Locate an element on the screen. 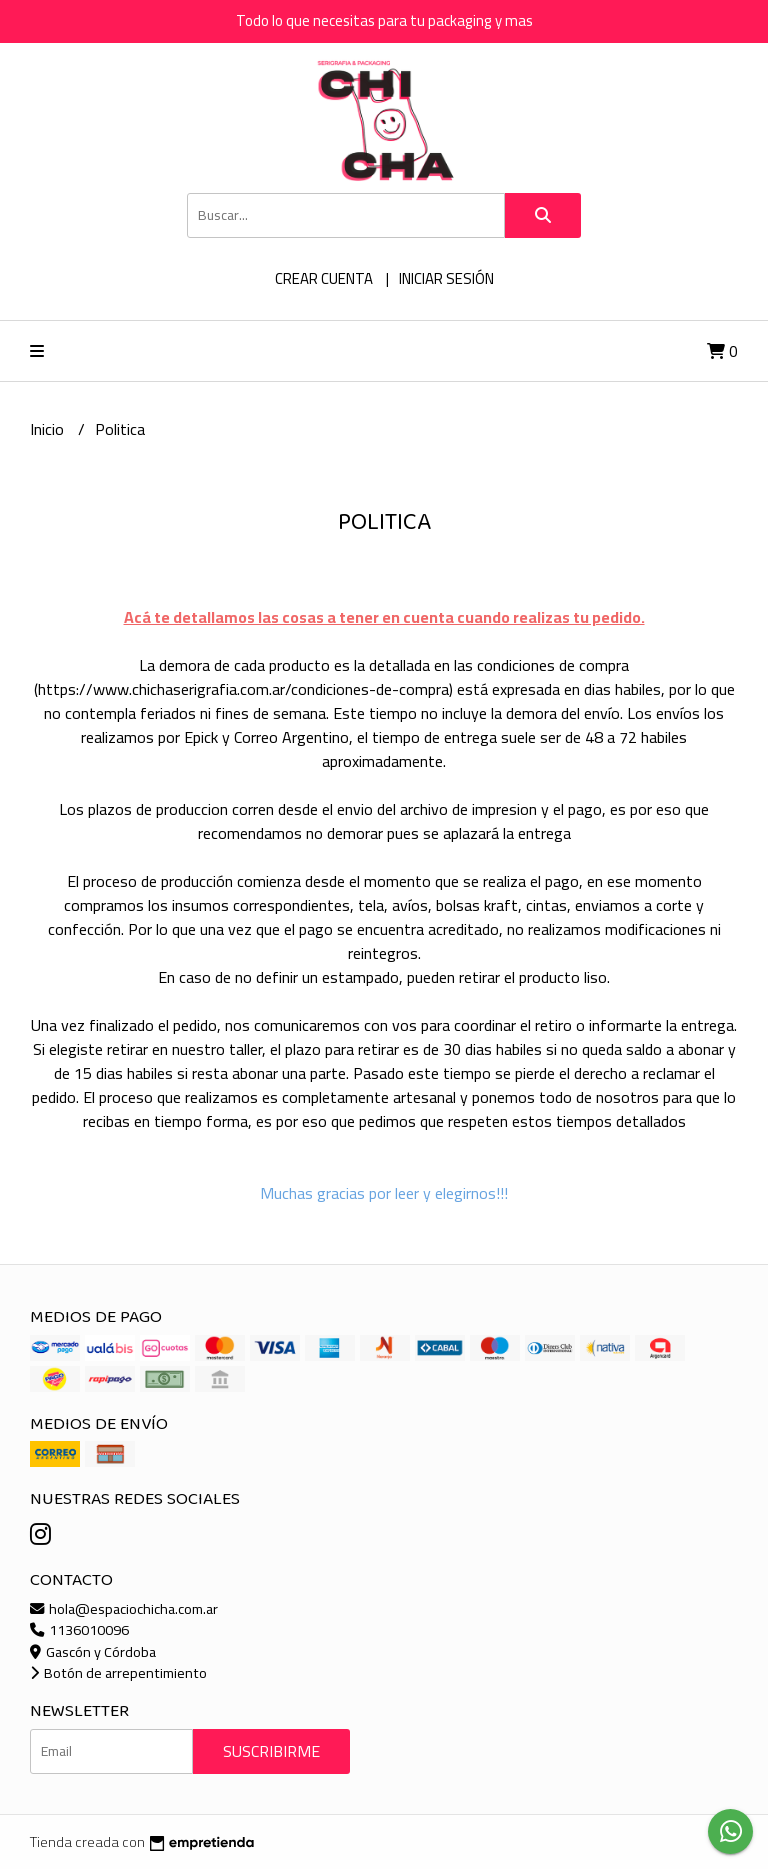  Inicio is located at coordinates (49, 429).